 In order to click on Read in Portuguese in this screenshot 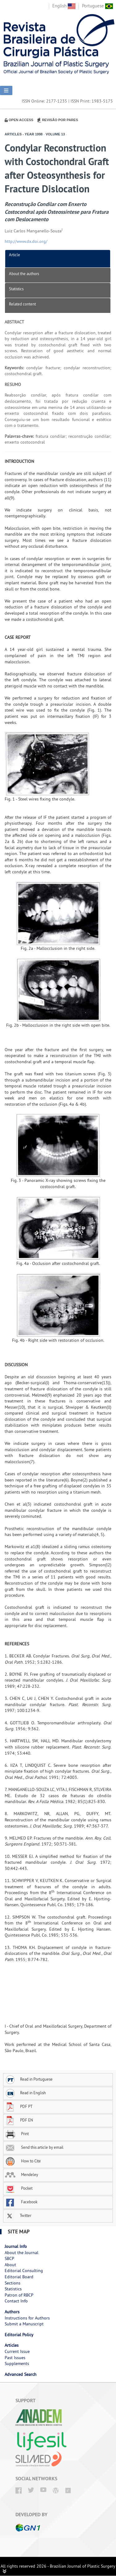, I will do `click(29, 2079)`.